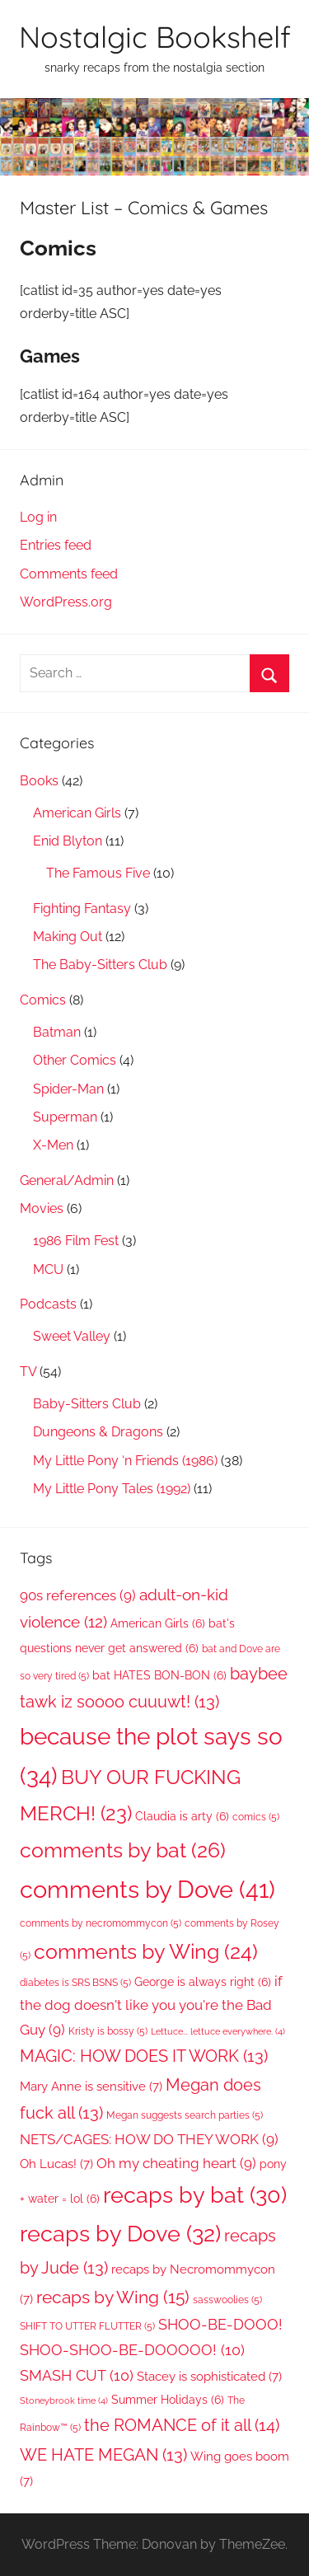 This screenshot has height=2576, width=309. I want to click on comments by Wing [comments by Wing (24 items)], so click(146, 1952).